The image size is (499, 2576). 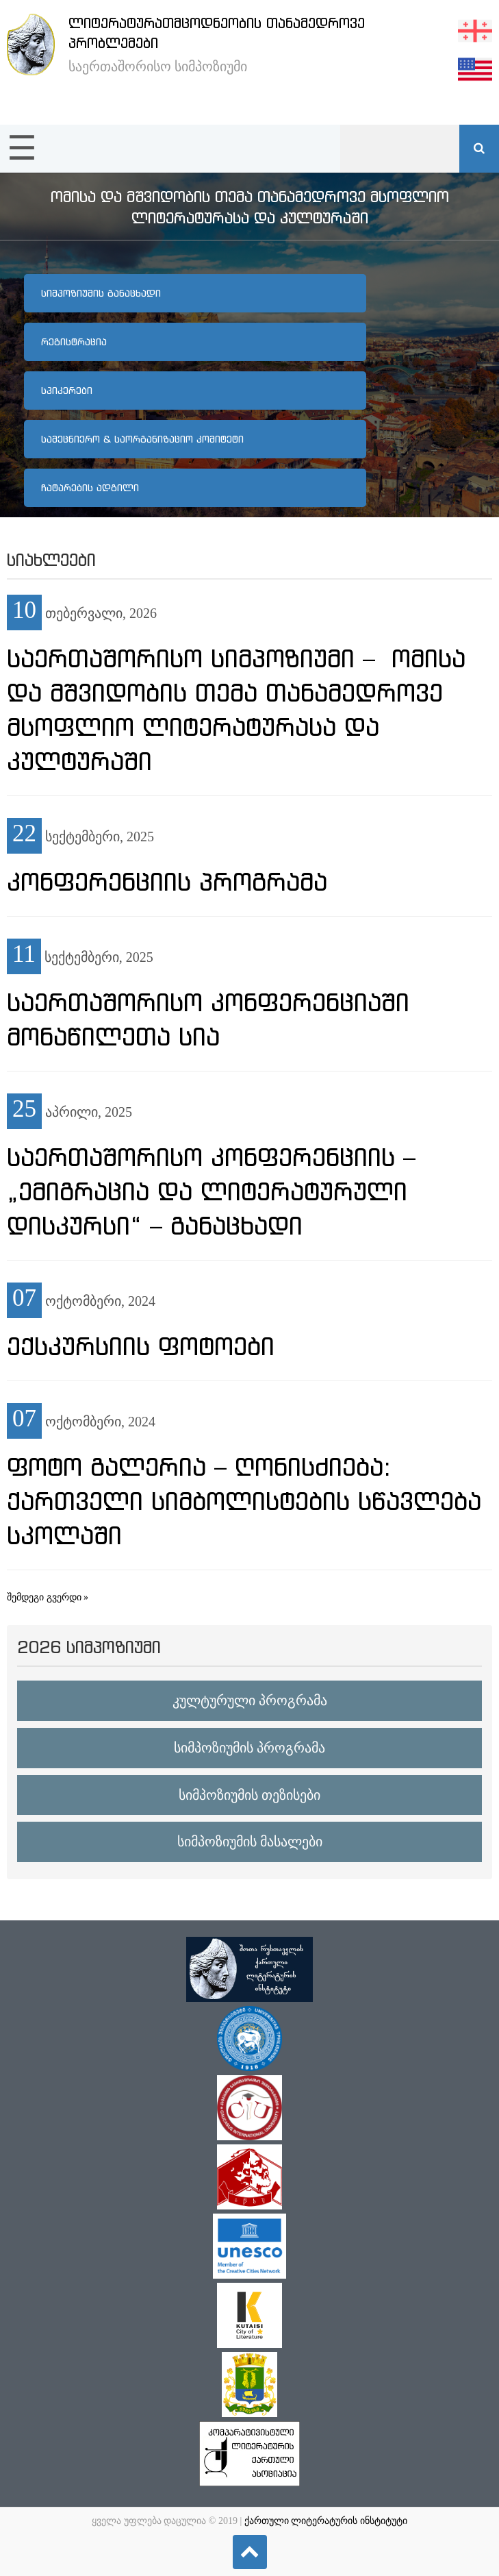 I want to click on ფოტო გალერია – ღონისძიება: ქართველი სიმბოლისტების სწავლება სკოლაში, so click(x=244, y=1501).